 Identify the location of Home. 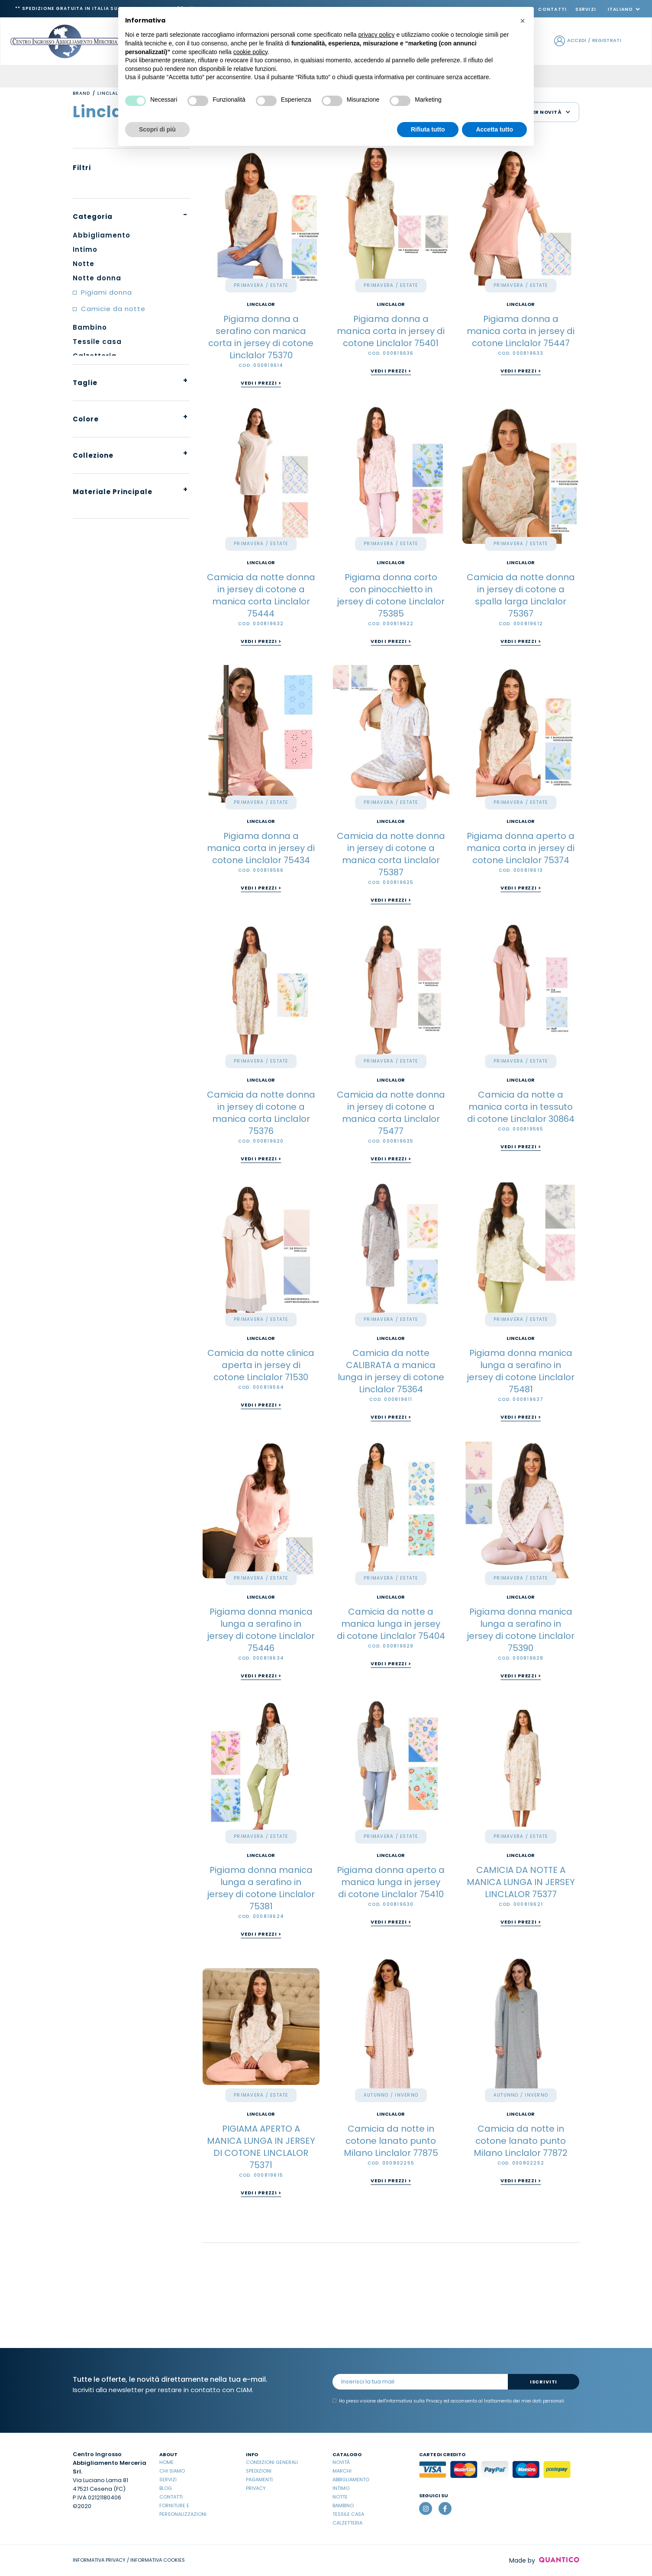
(166, 2462).